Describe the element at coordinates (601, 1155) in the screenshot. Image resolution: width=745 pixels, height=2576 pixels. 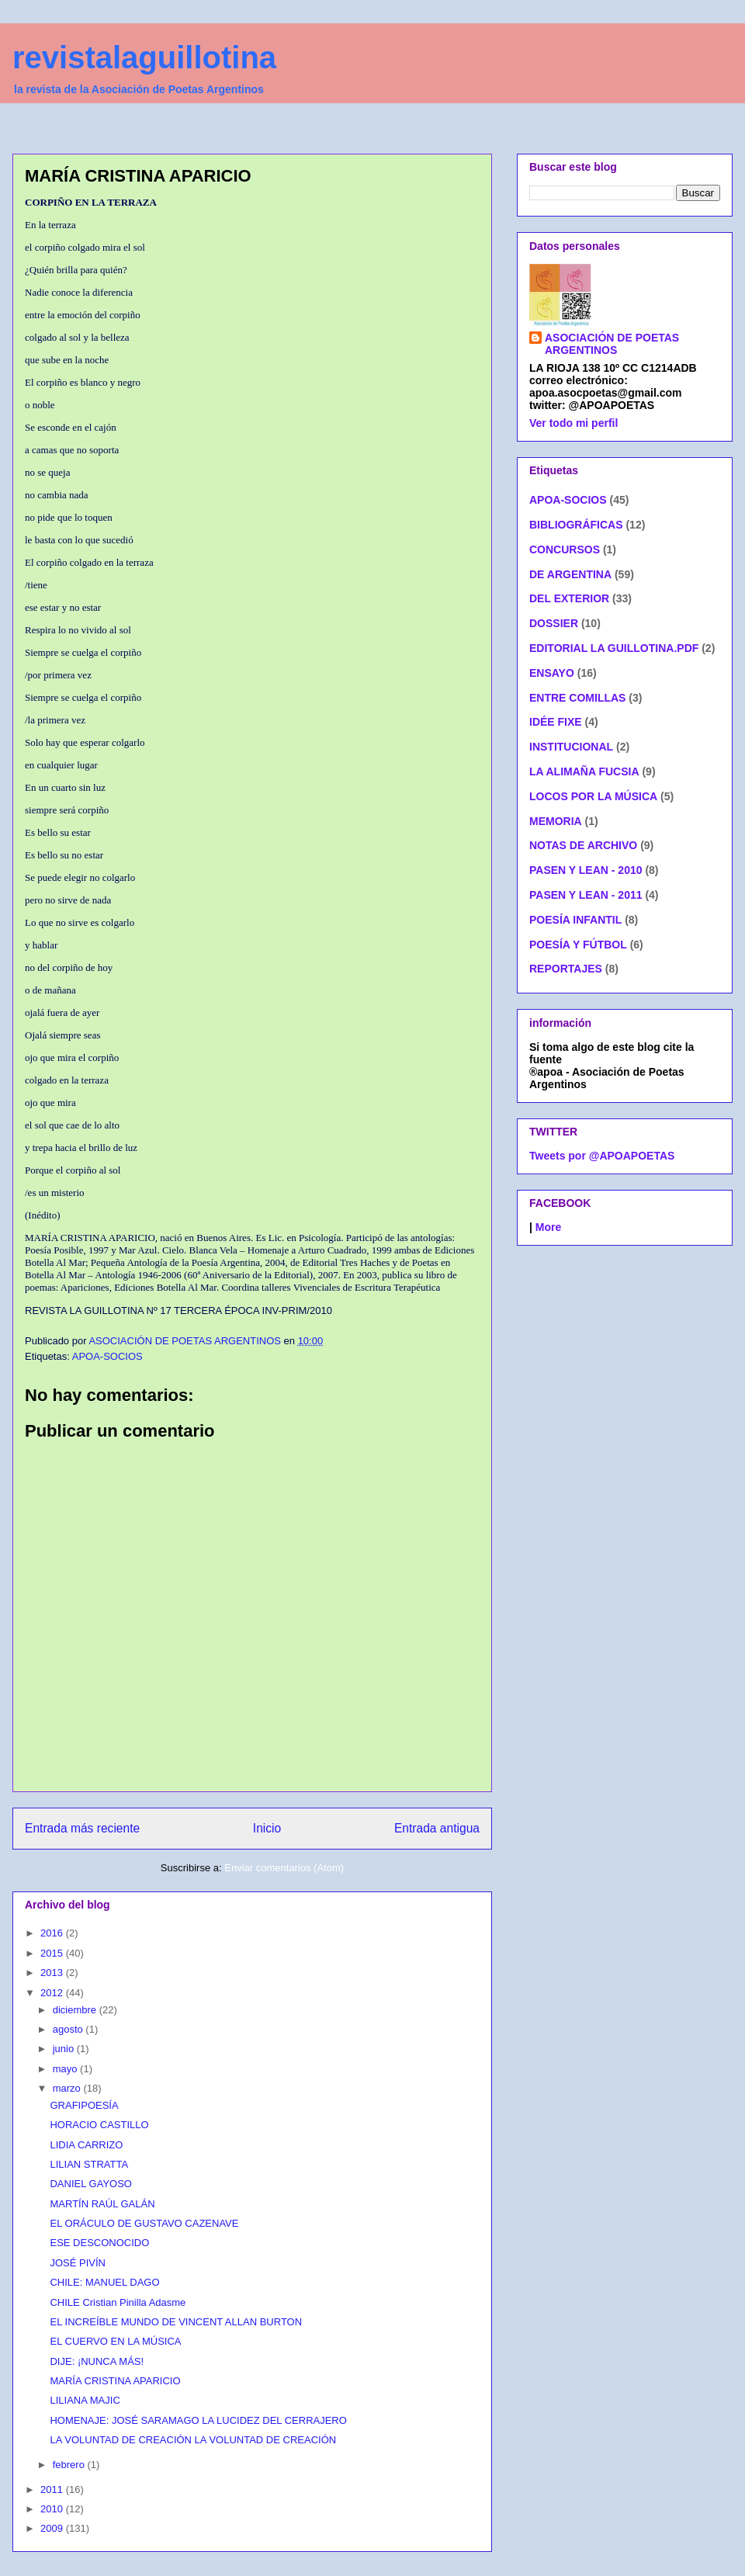
I see `Tweets por @APOAPOETAS` at that location.